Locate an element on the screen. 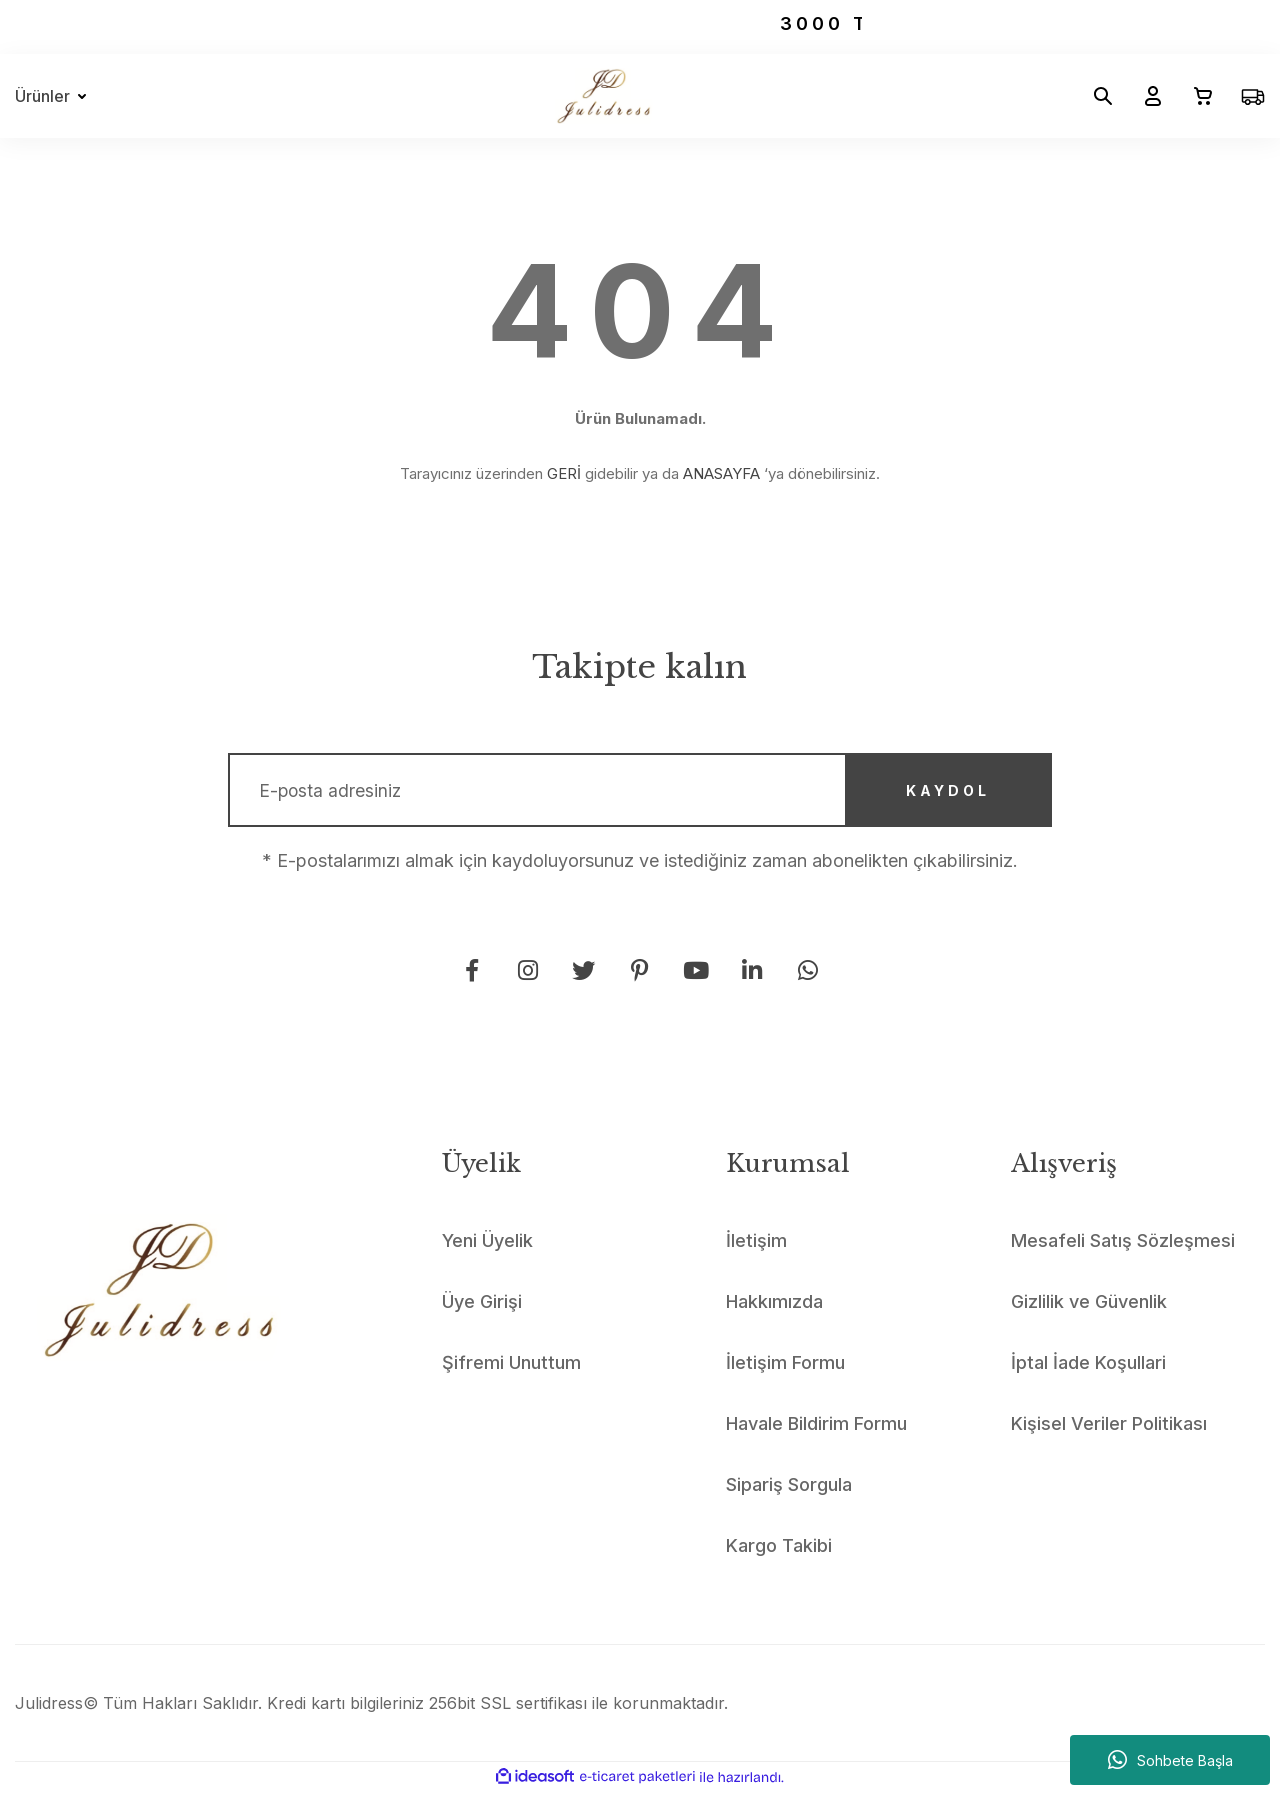  GERİ is located at coordinates (564, 473).